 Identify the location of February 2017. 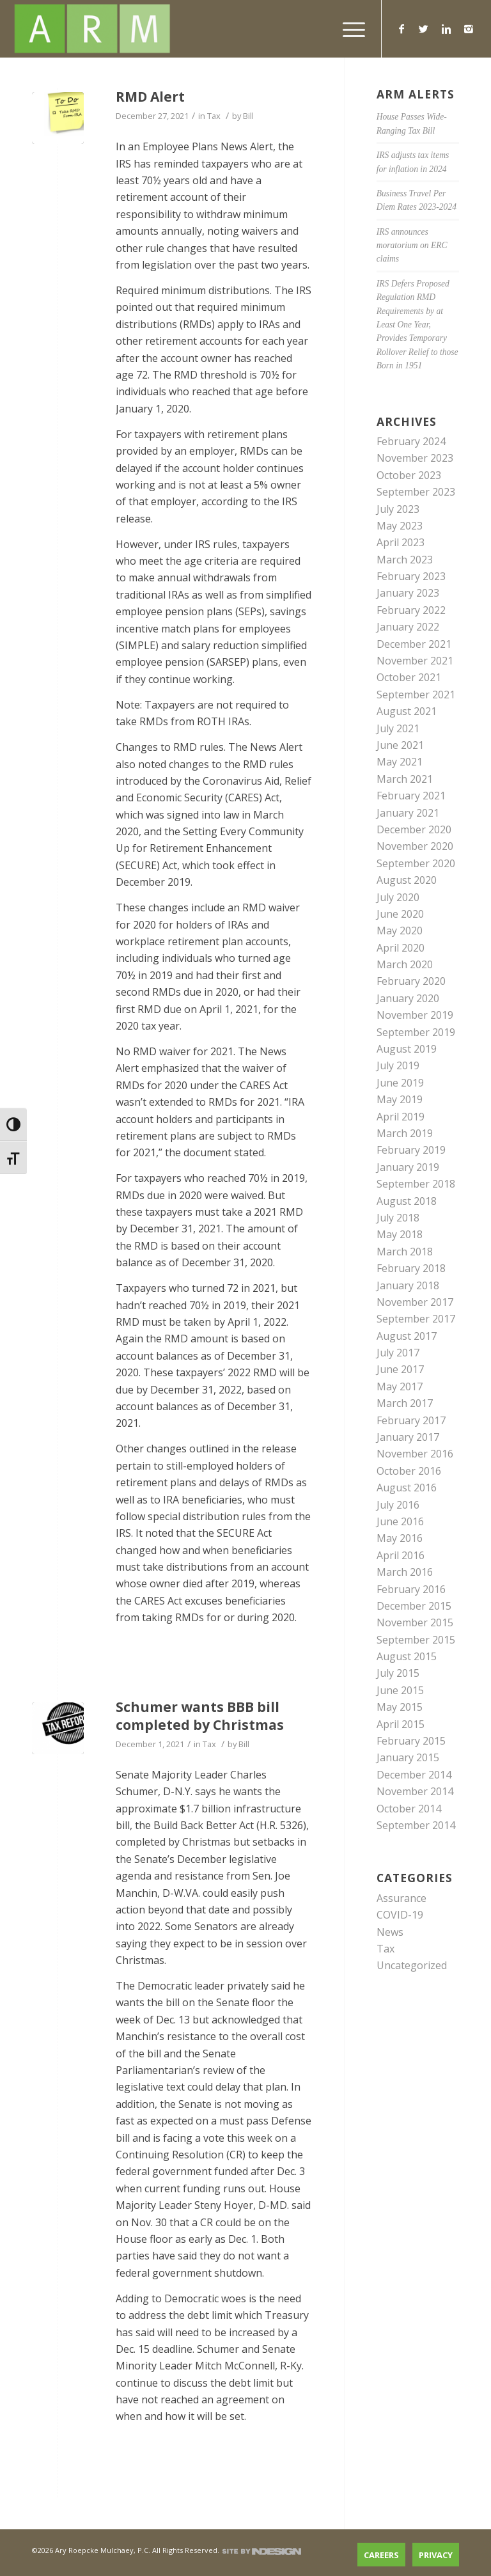
(411, 1420).